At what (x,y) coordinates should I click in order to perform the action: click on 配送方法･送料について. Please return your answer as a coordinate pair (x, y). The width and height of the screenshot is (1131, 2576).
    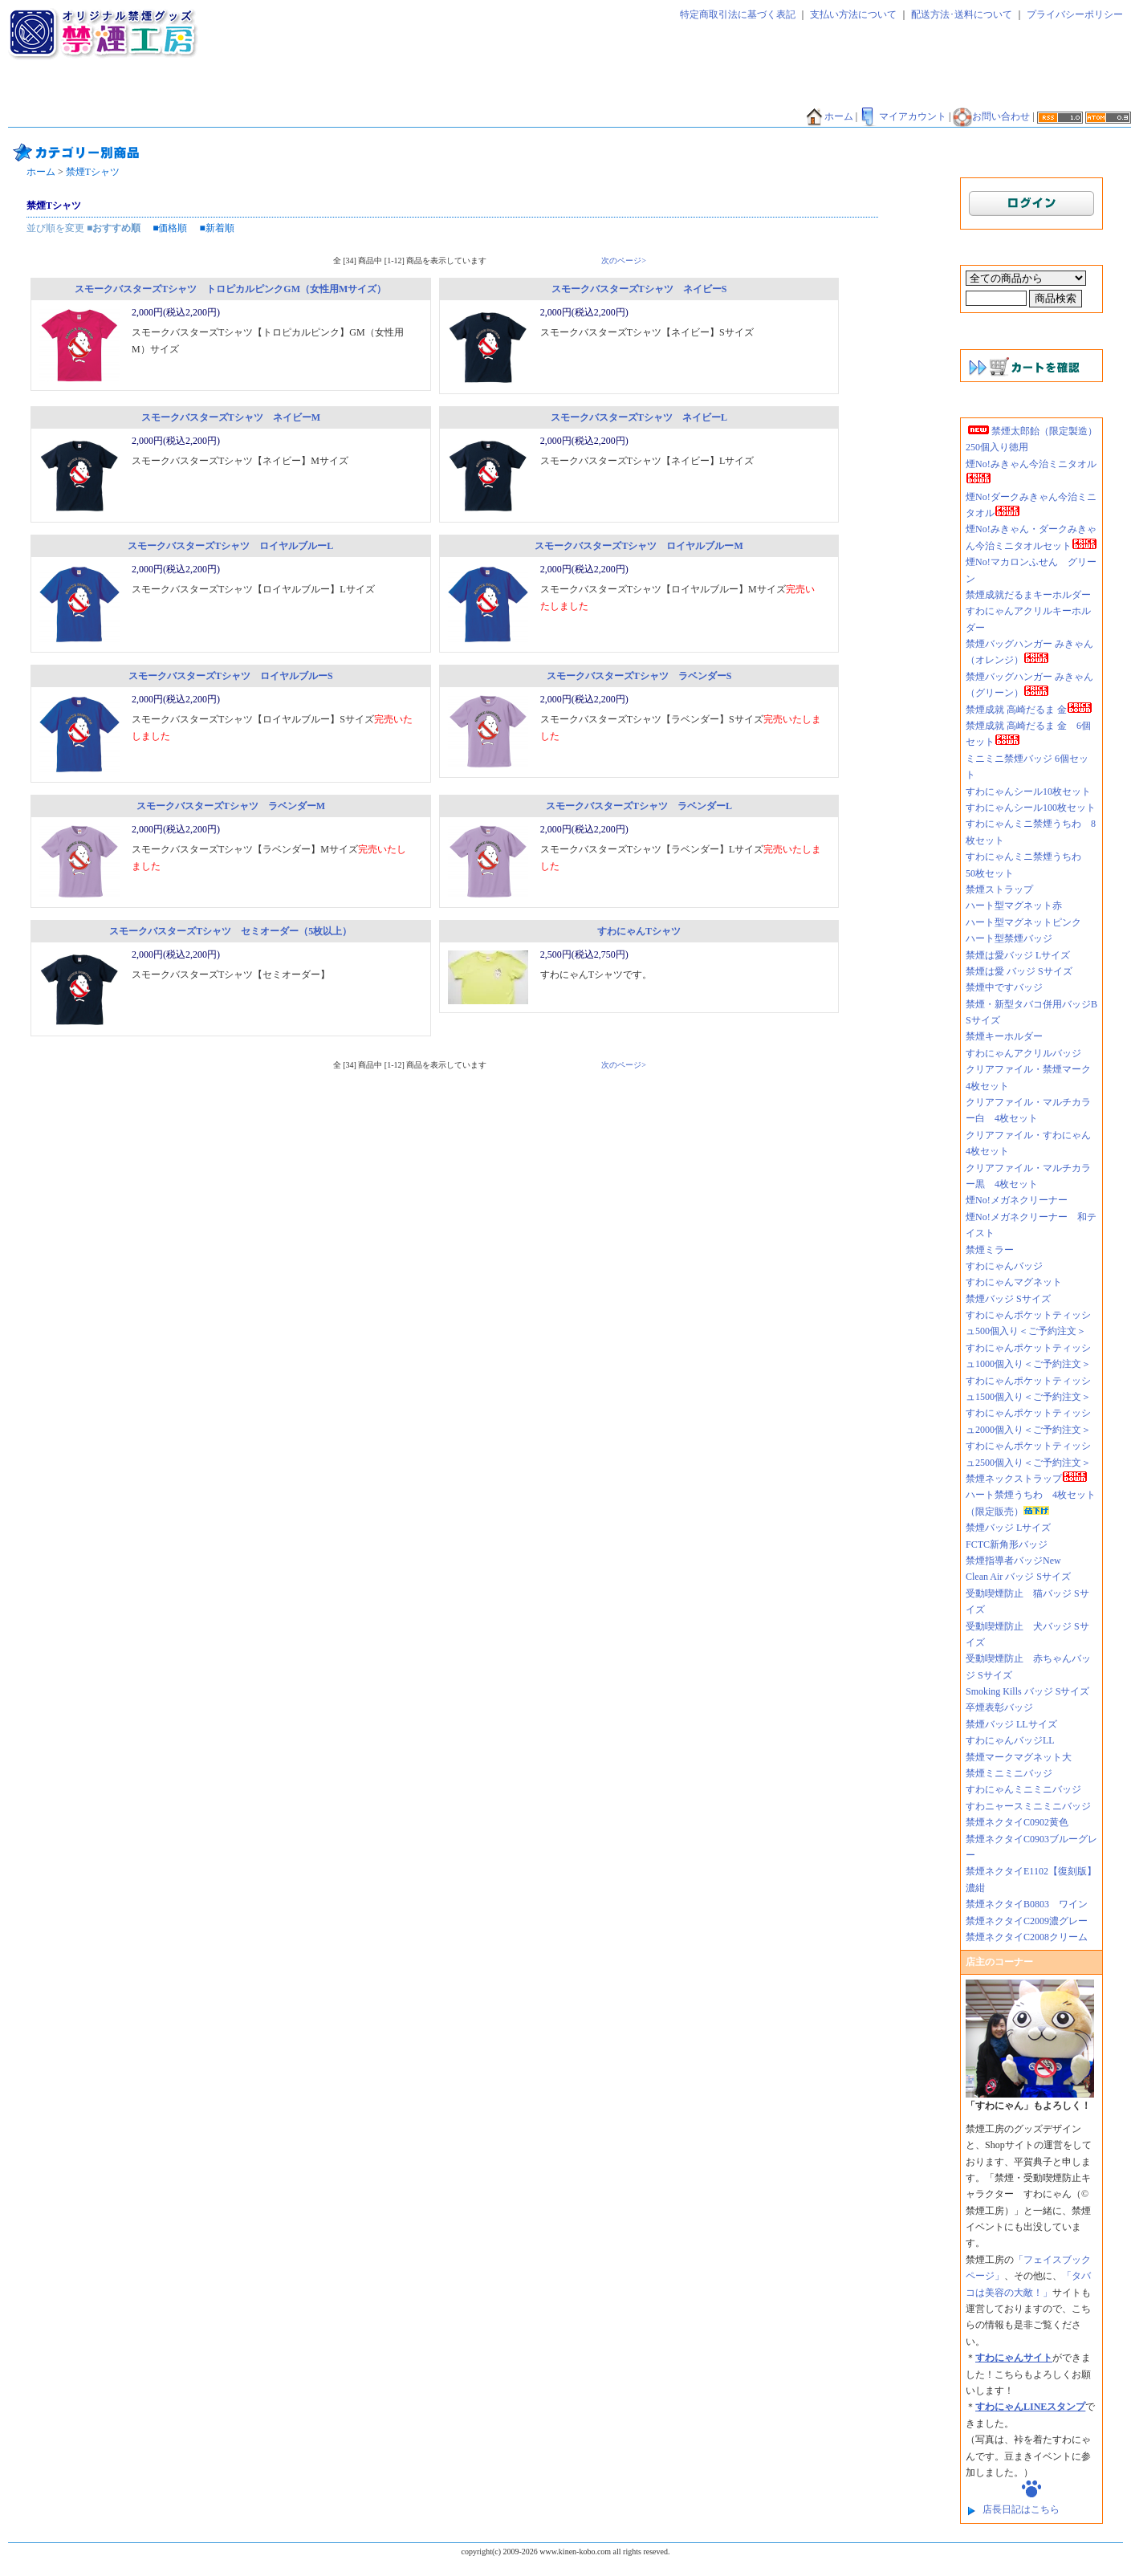
    Looking at the image, I should click on (961, 14).